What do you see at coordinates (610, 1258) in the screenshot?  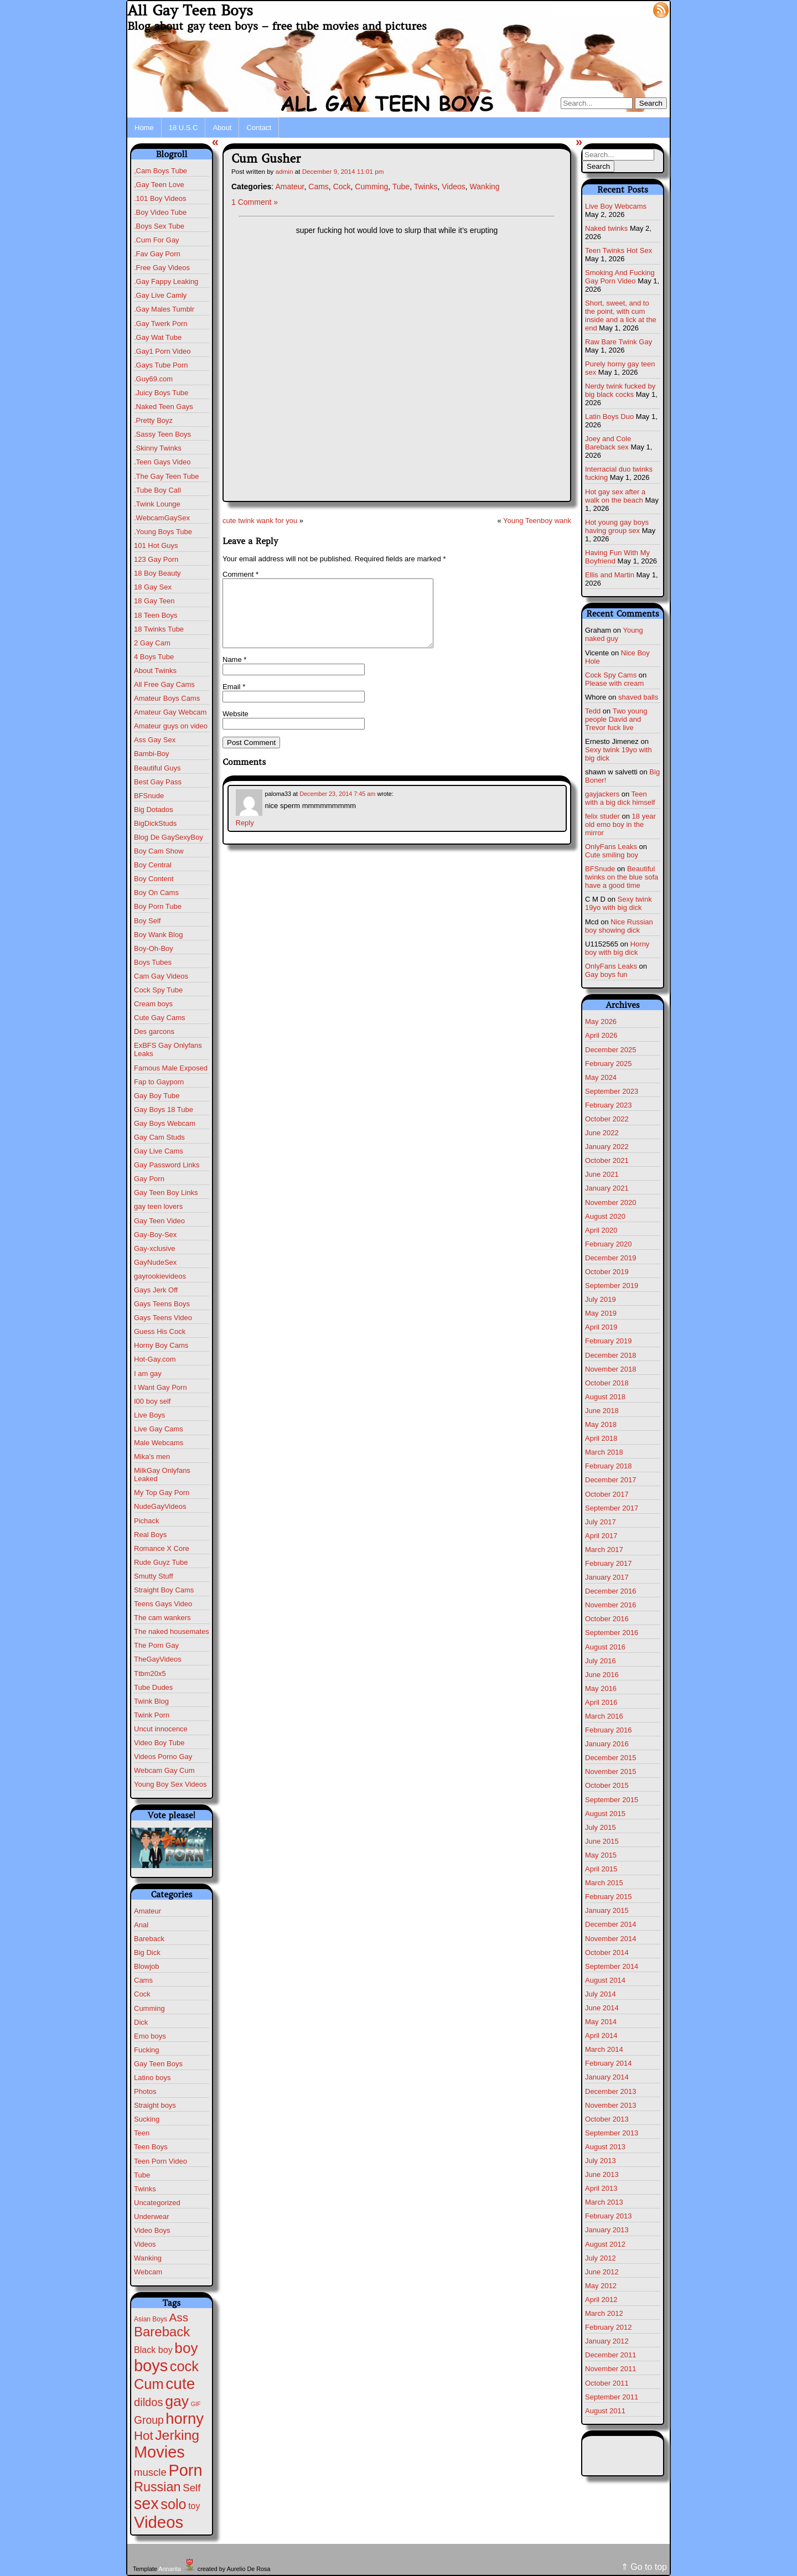 I see `December 2019` at bounding box center [610, 1258].